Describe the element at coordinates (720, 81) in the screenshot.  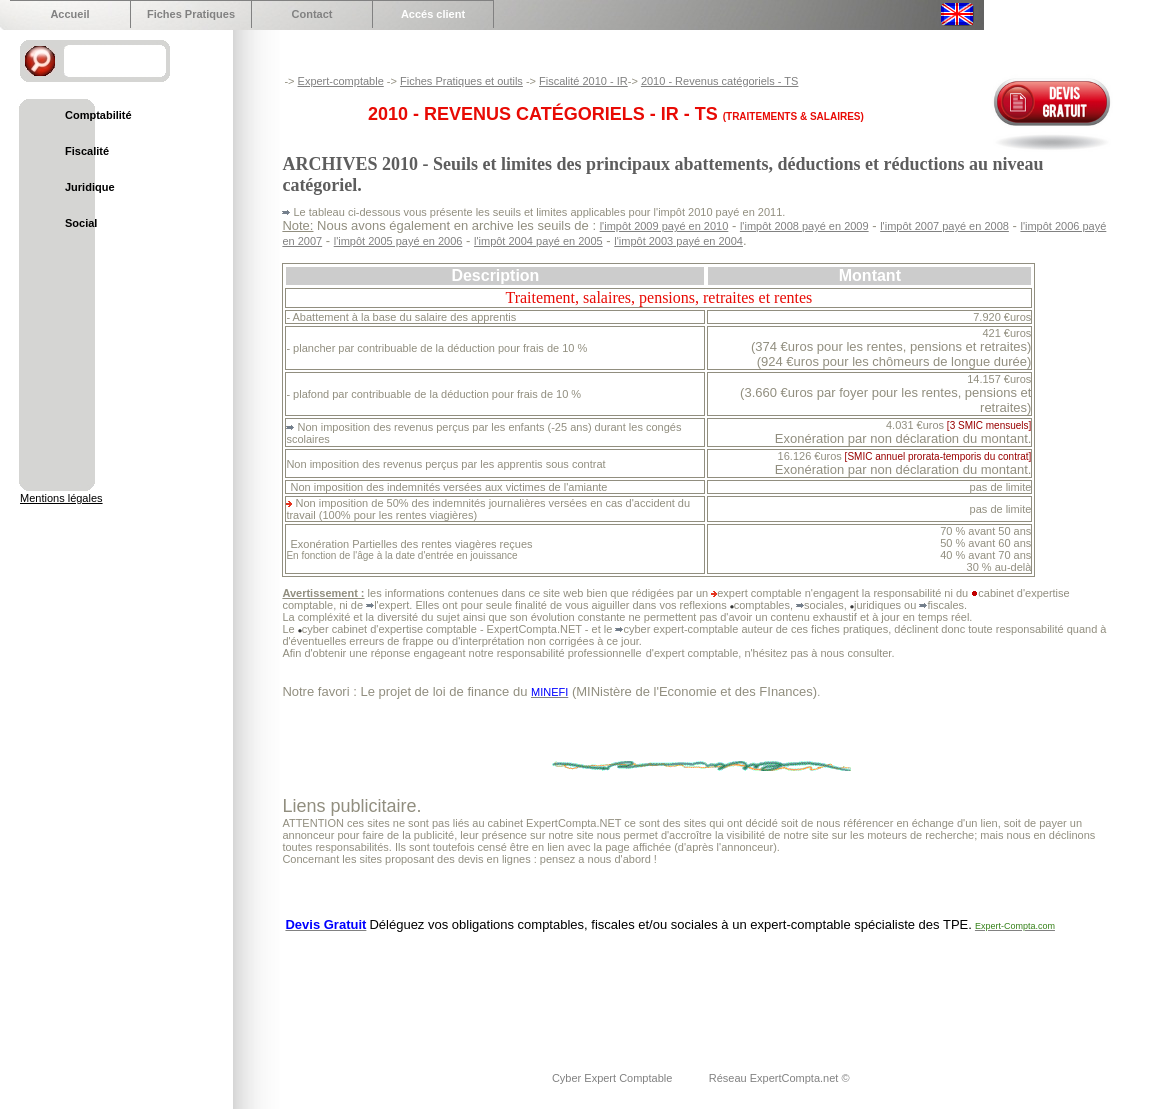
I see `2010 - Revenus catégoriels - TS` at that location.